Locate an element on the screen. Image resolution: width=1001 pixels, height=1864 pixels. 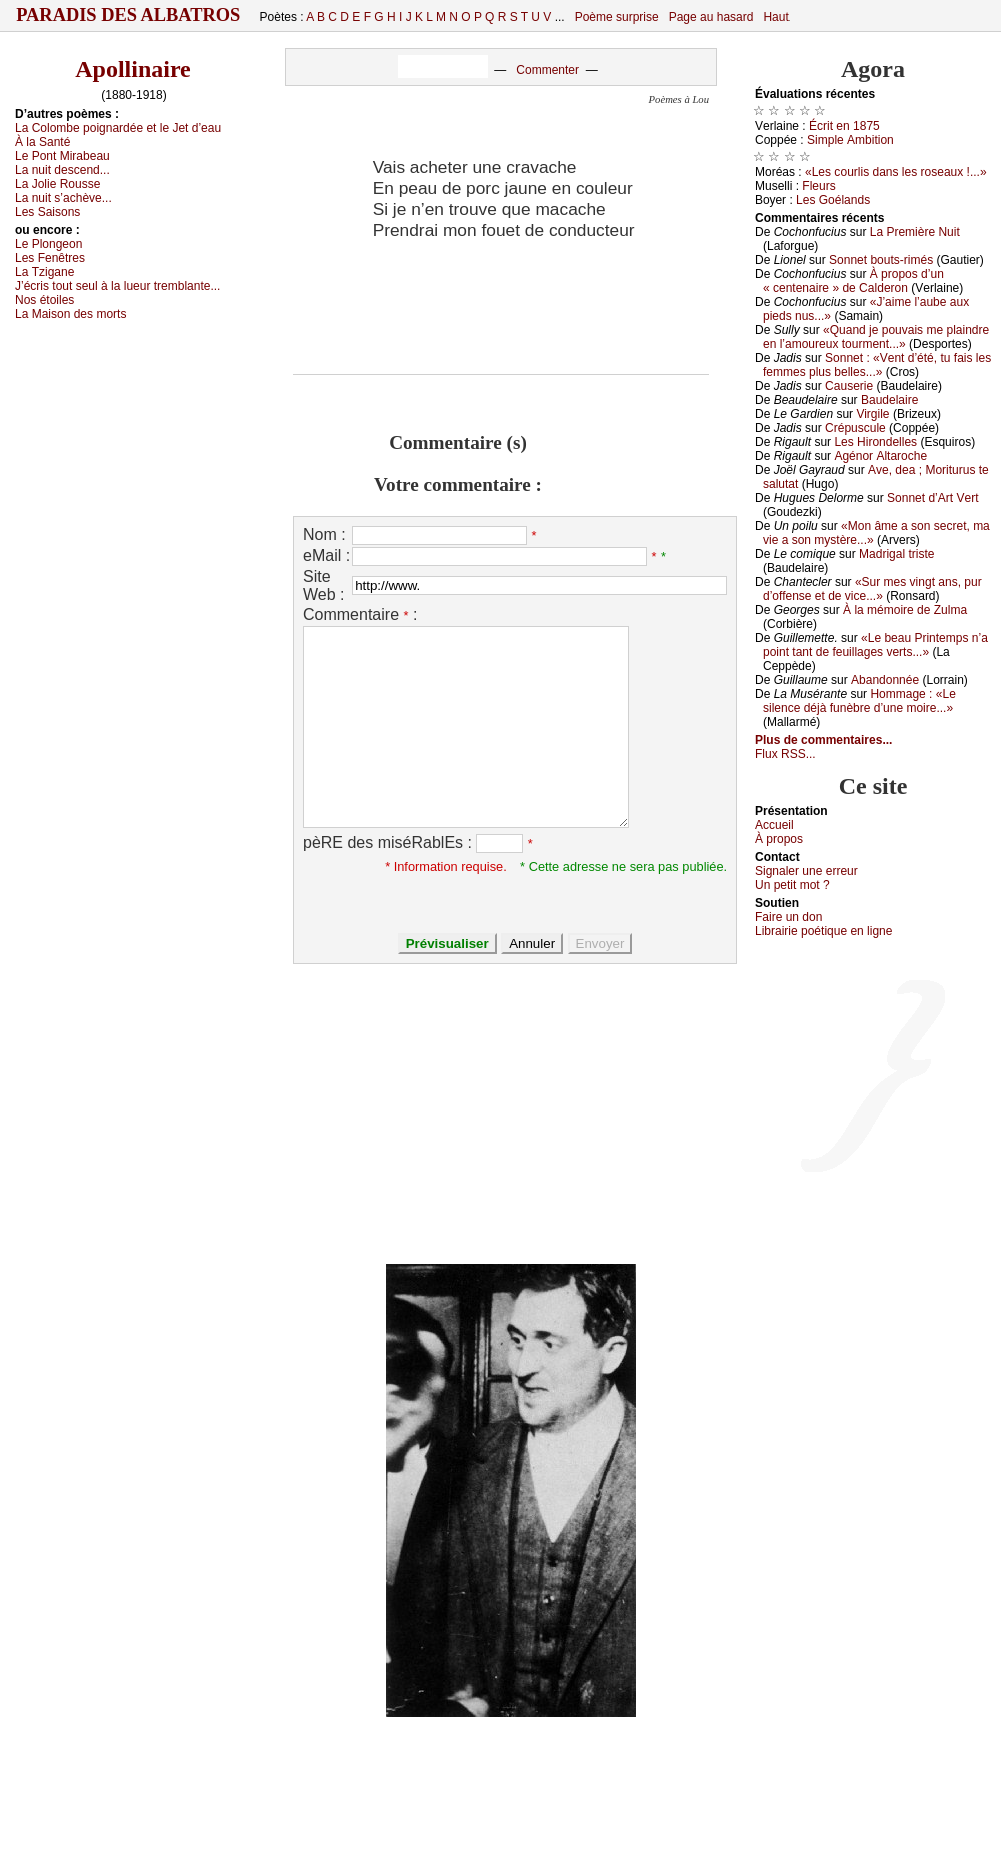
Αgénоr Αltаrосhе is located at coordinates (880, 456).